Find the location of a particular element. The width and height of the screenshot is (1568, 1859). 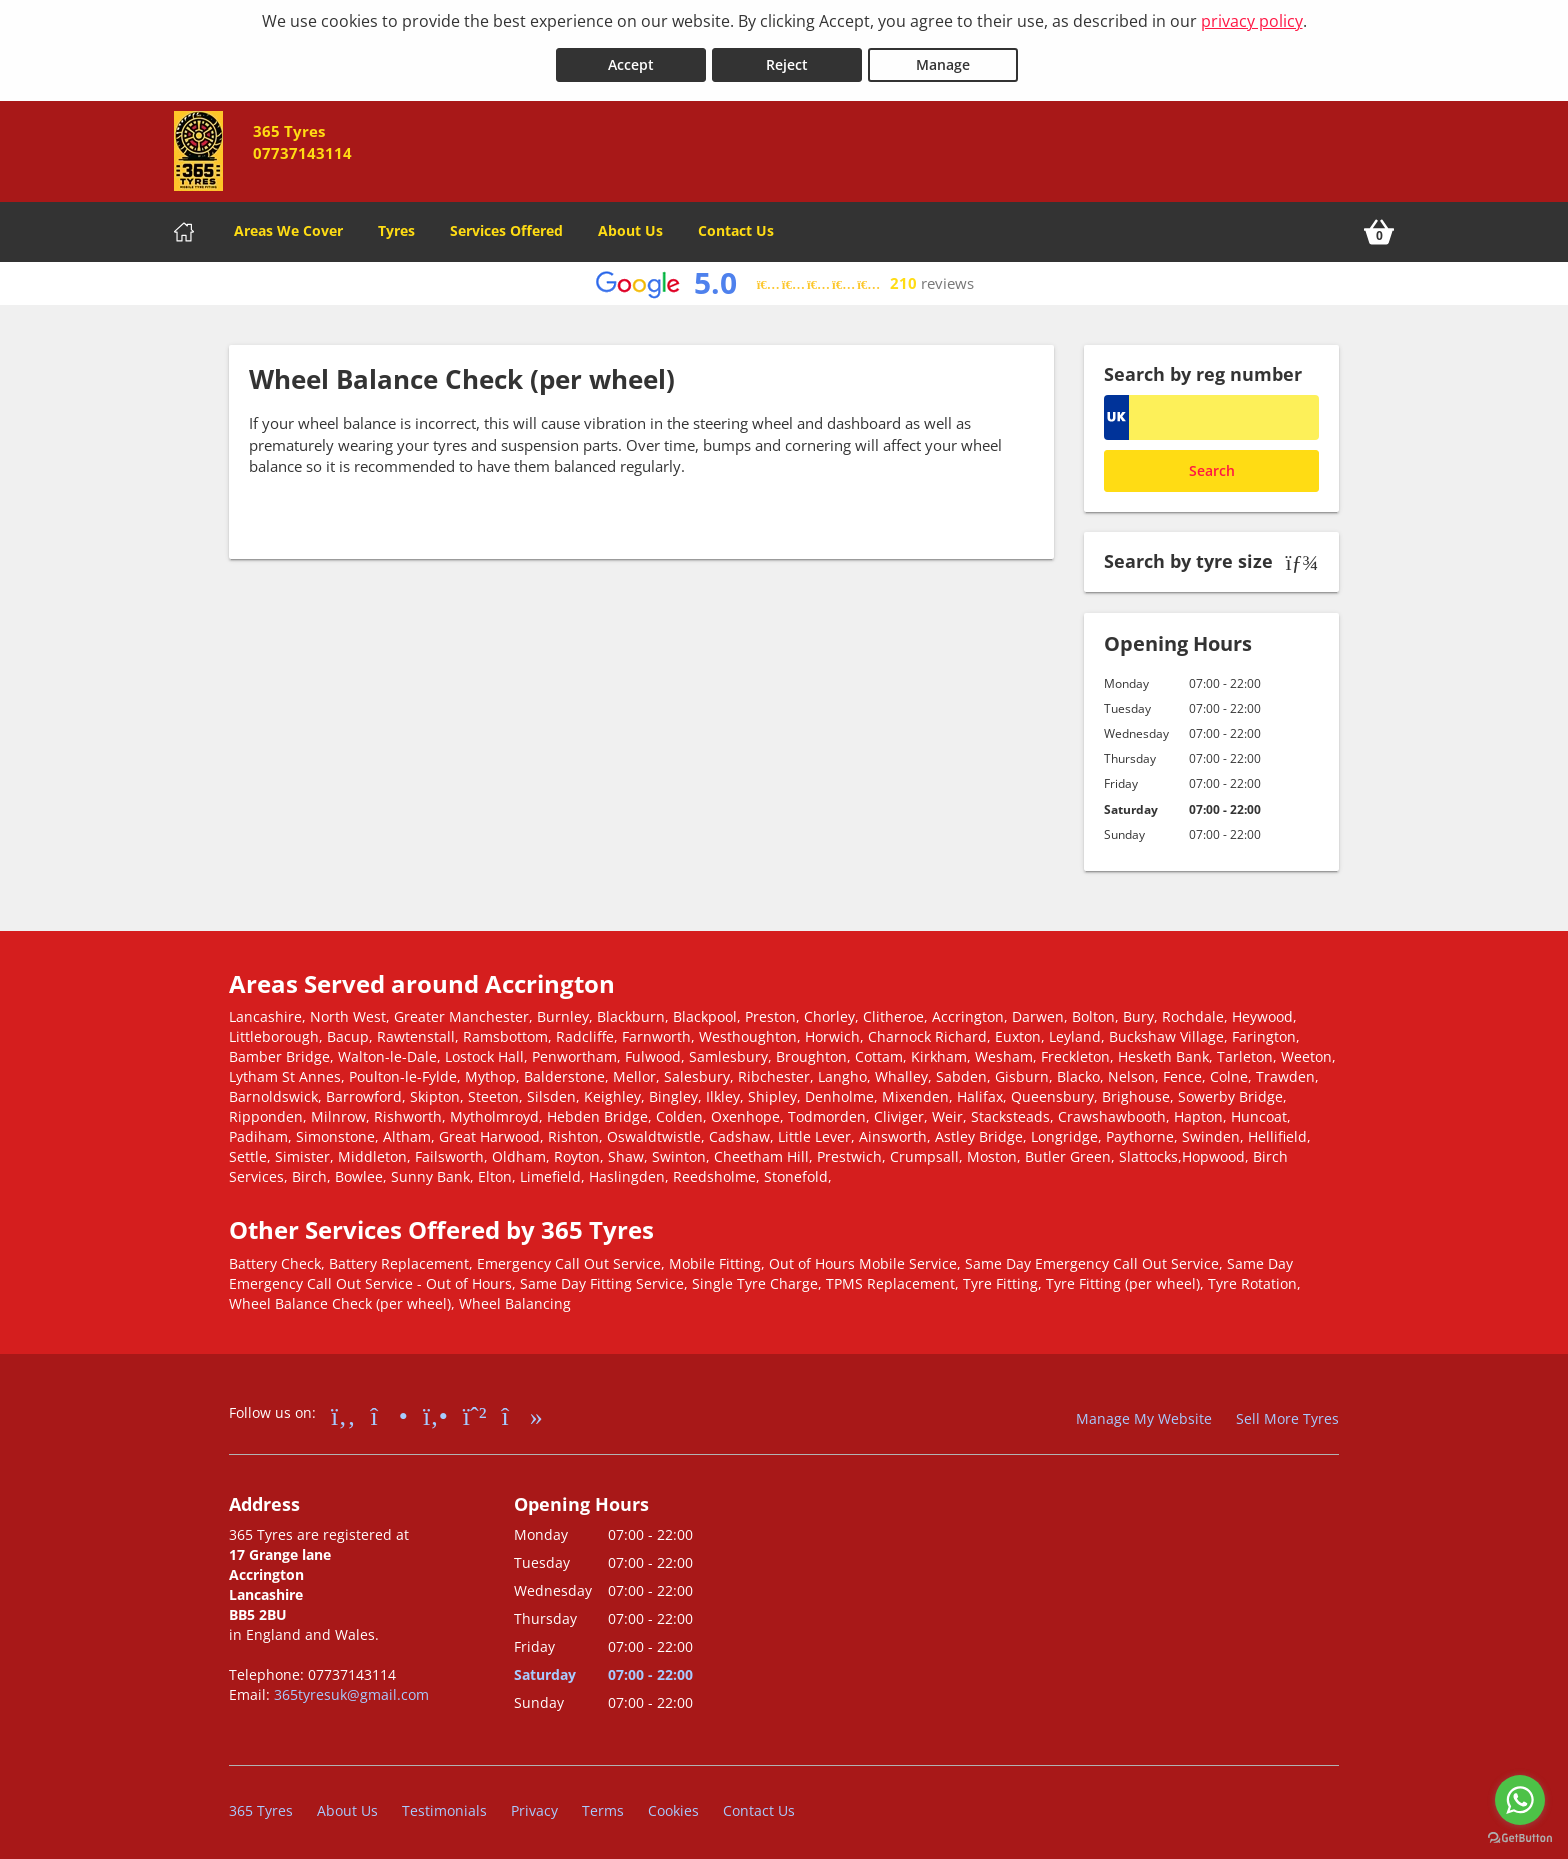

Contact Us is located at coordinates (736, 224).